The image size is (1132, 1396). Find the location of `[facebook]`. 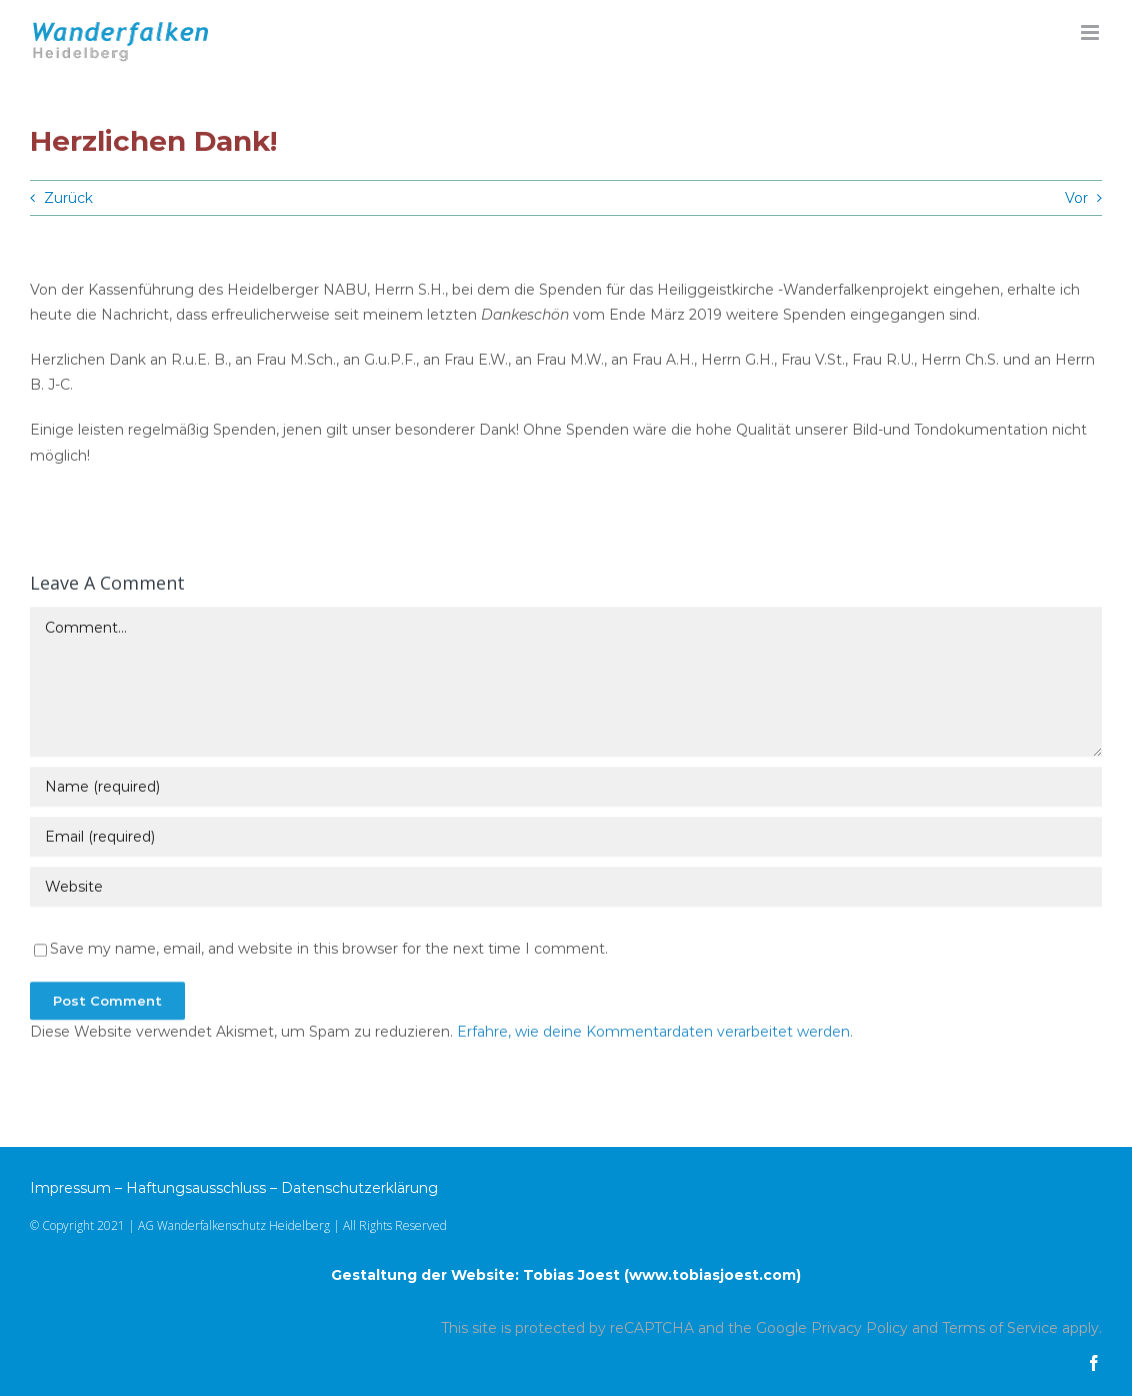

[facebook] is located at coordinates (1094, 1363).